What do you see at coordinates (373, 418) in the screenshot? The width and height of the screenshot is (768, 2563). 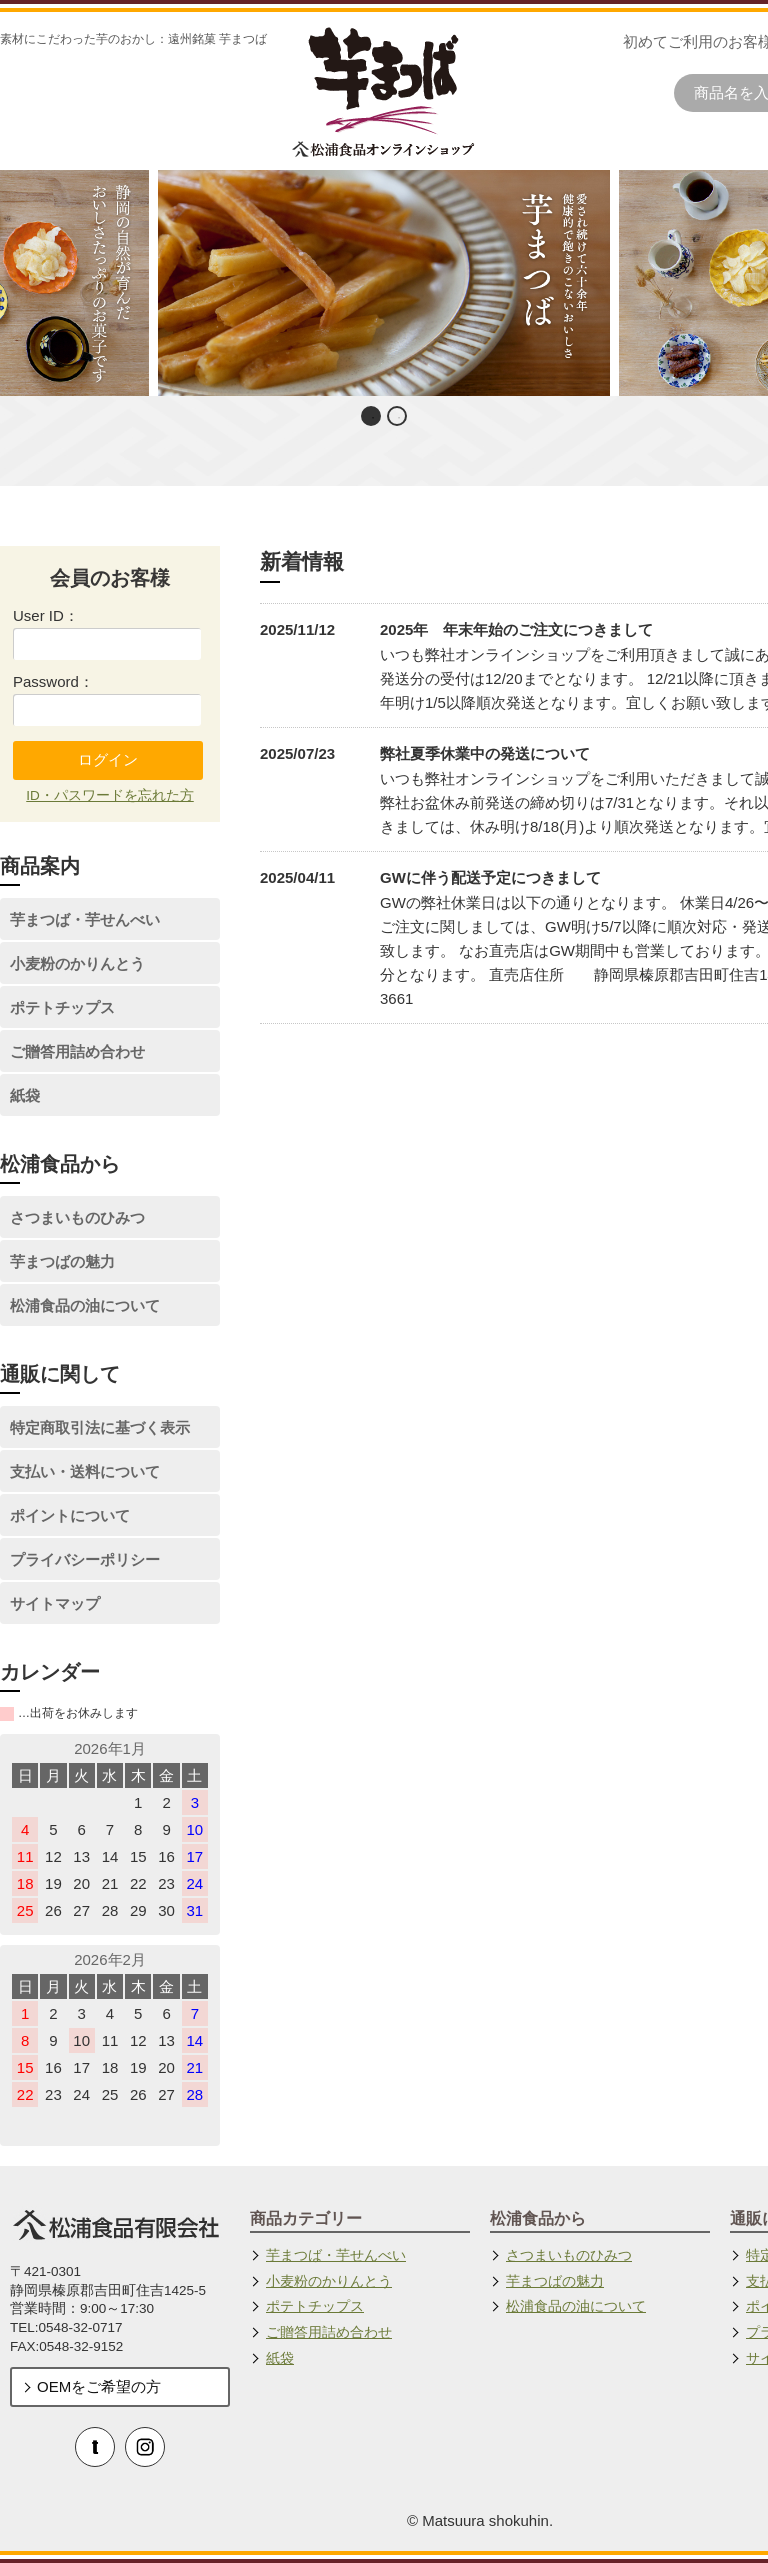 I see `1 [button]` at bounding box center [373, 418].